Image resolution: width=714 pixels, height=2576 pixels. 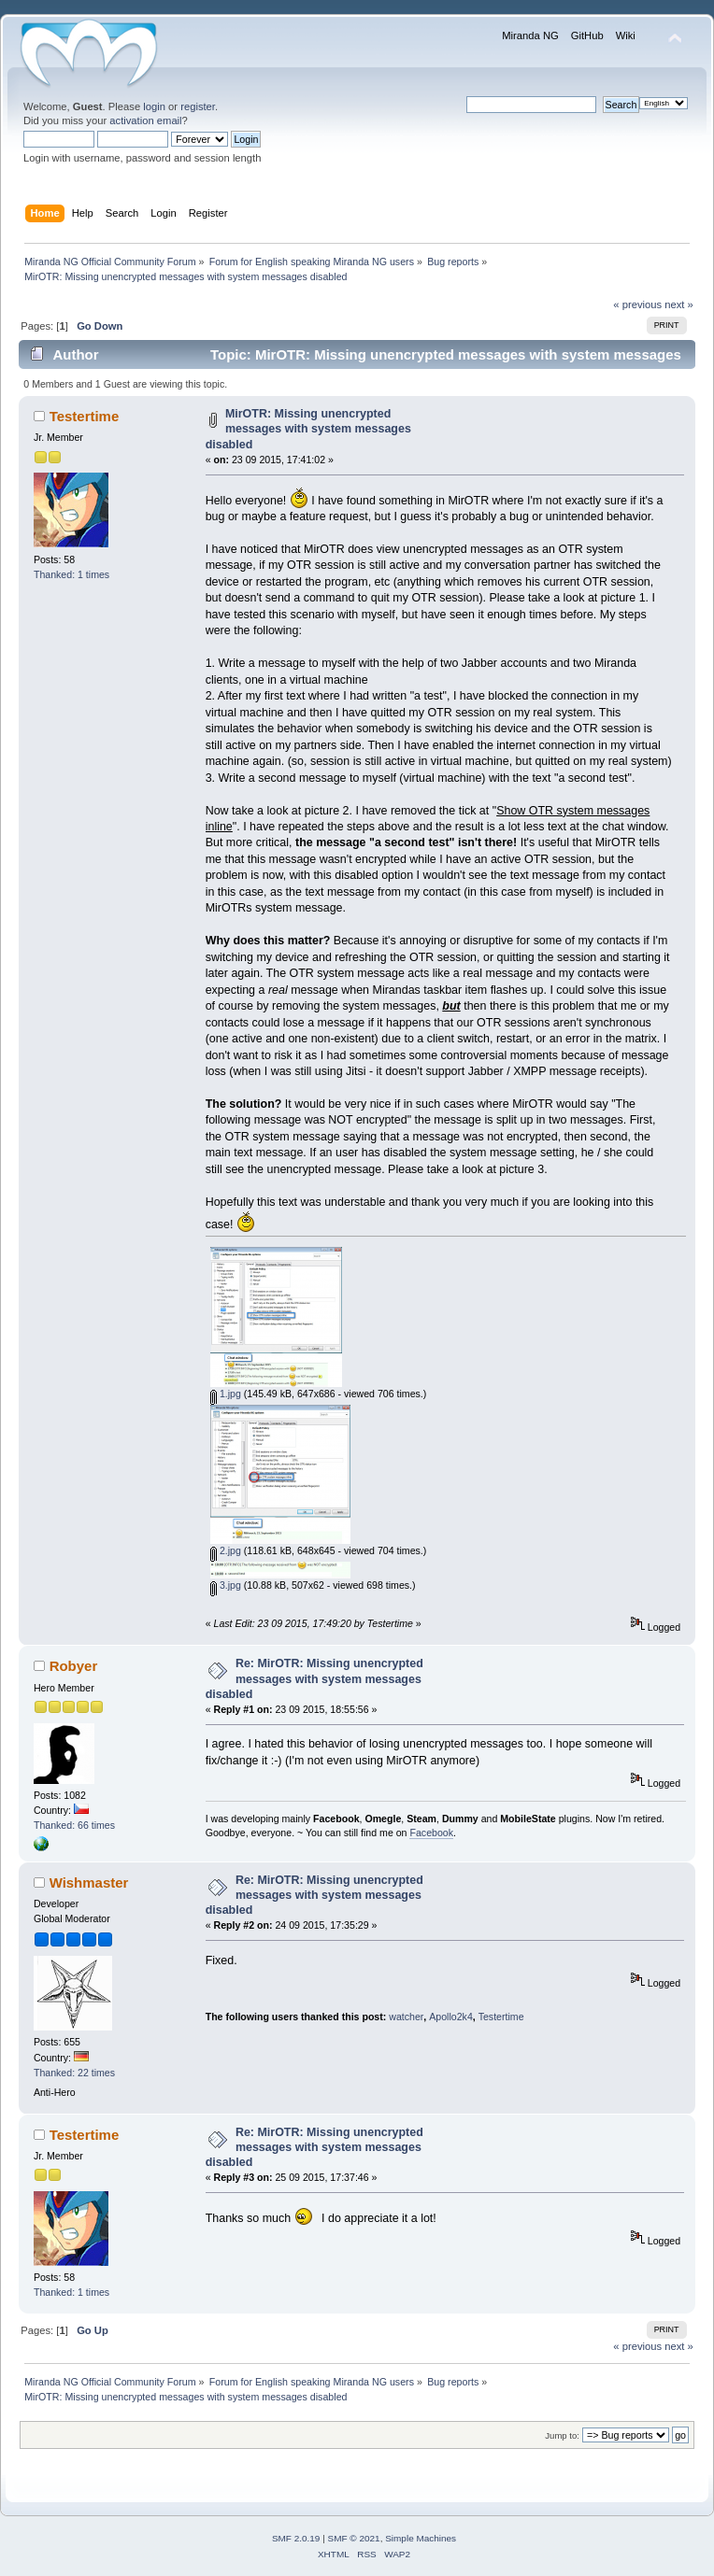 I want to click on Thanked: 66 times, so click(x=74, y=1825).